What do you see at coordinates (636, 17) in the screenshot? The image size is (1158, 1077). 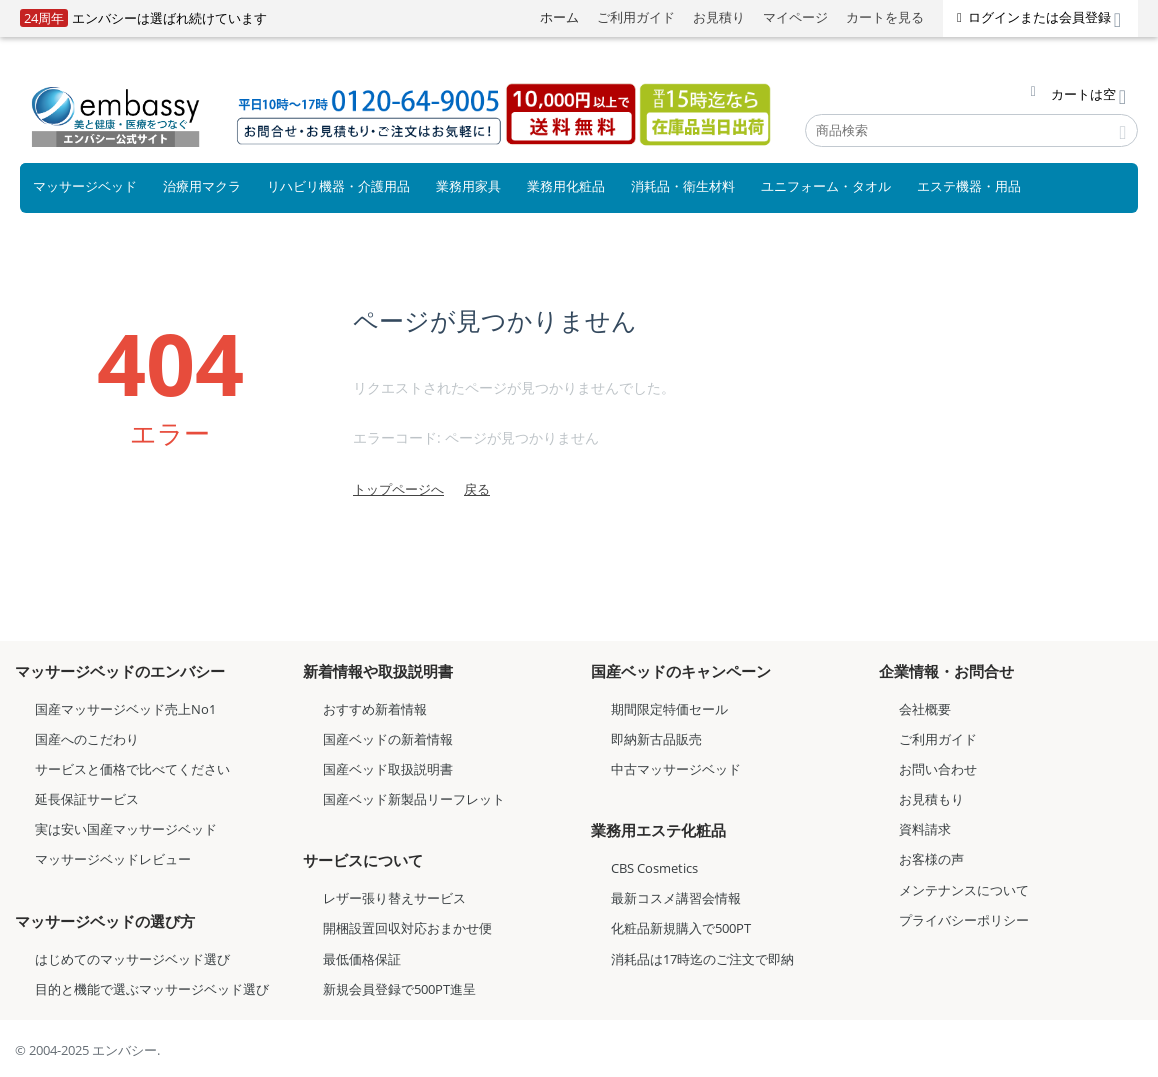 I see `ご利用ガイド` at bounding box center [636, 17].